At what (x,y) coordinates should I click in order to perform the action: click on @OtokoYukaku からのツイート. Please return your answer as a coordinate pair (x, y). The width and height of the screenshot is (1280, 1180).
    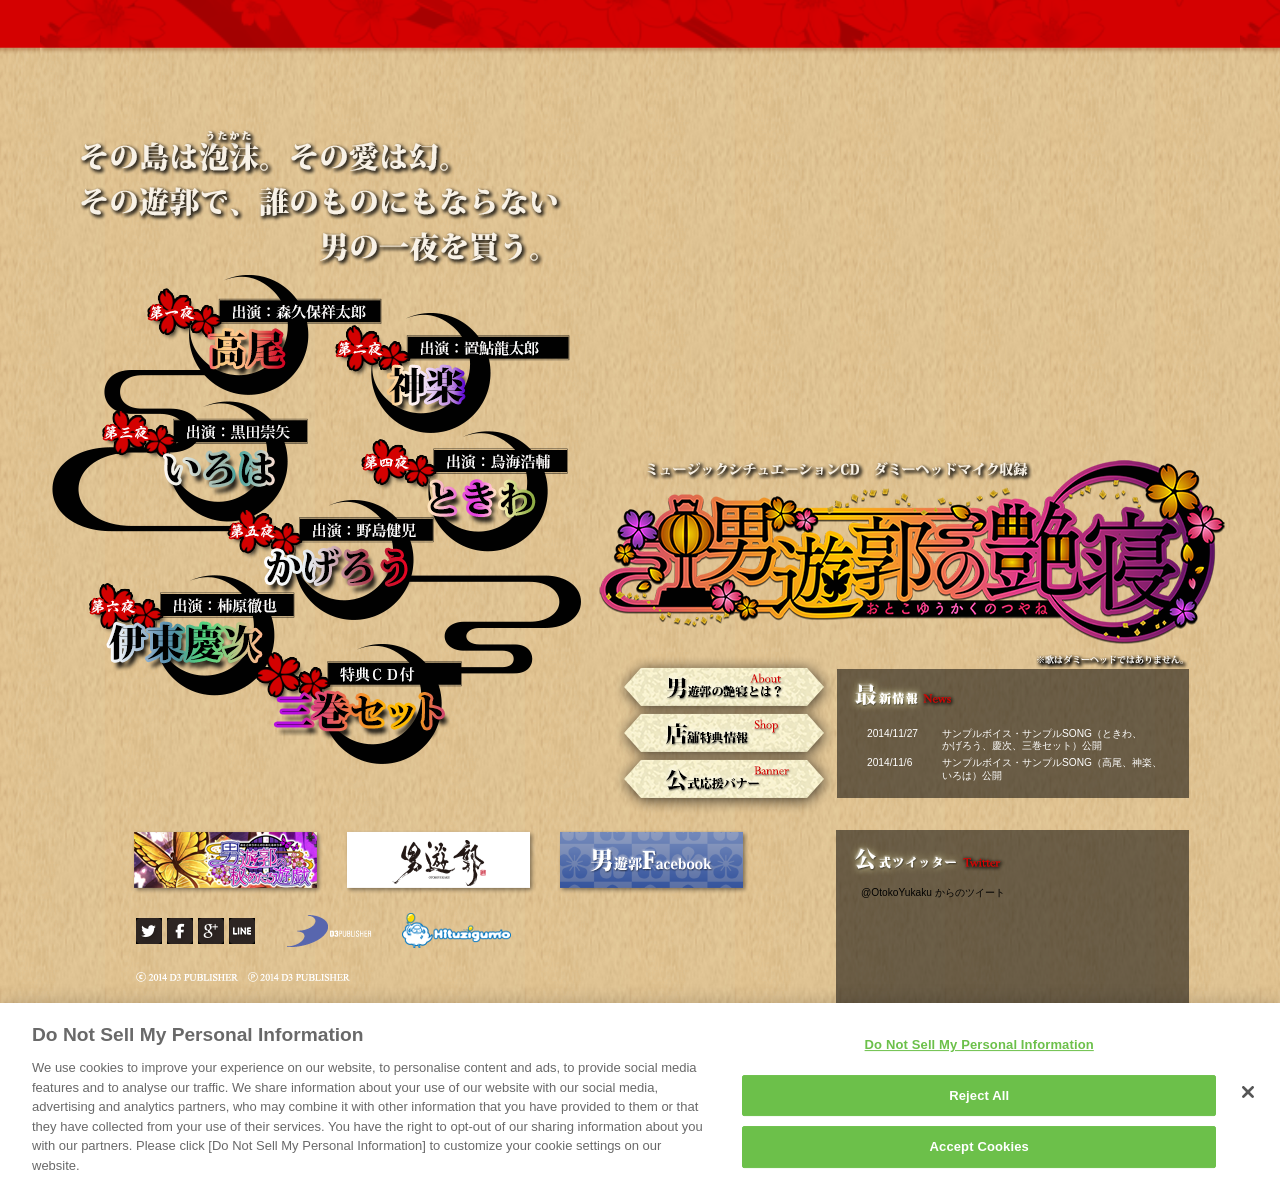
    Looking at the image, I should click on (933, 892).